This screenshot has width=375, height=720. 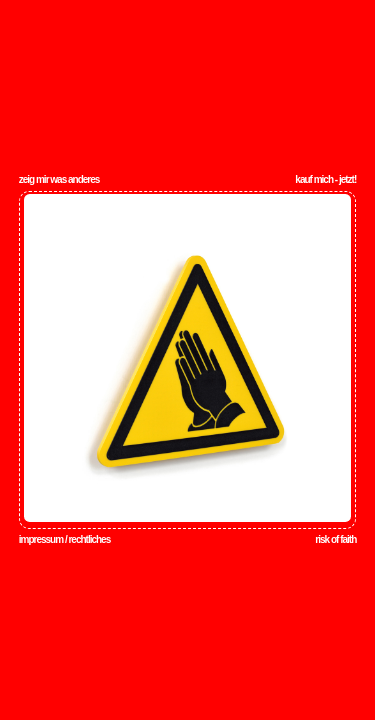 I want to click on Kauf mich - jetzt!, so click(x=325, y=179).